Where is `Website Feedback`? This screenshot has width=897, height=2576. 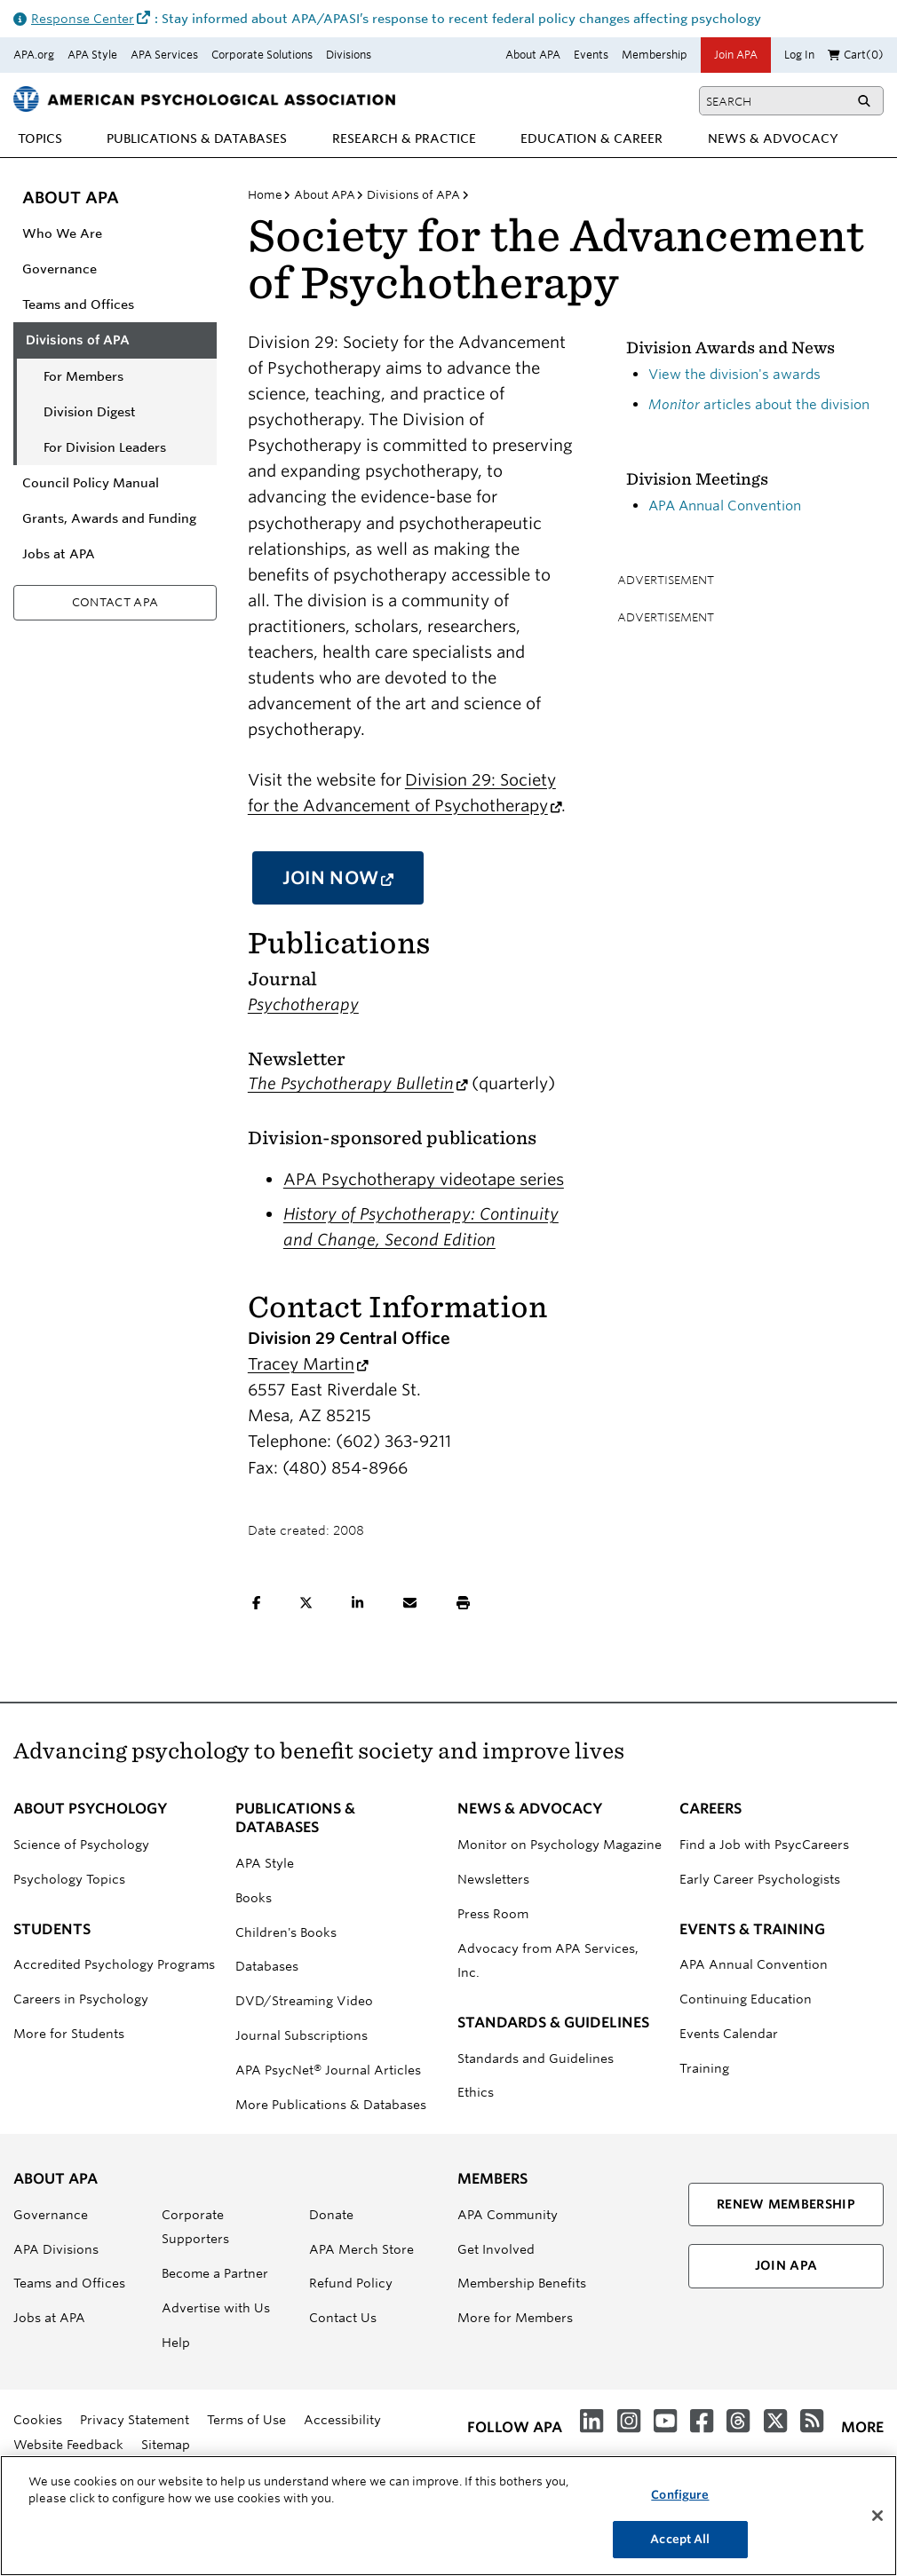 Website Feedback is located at coordinates (68, 2445).